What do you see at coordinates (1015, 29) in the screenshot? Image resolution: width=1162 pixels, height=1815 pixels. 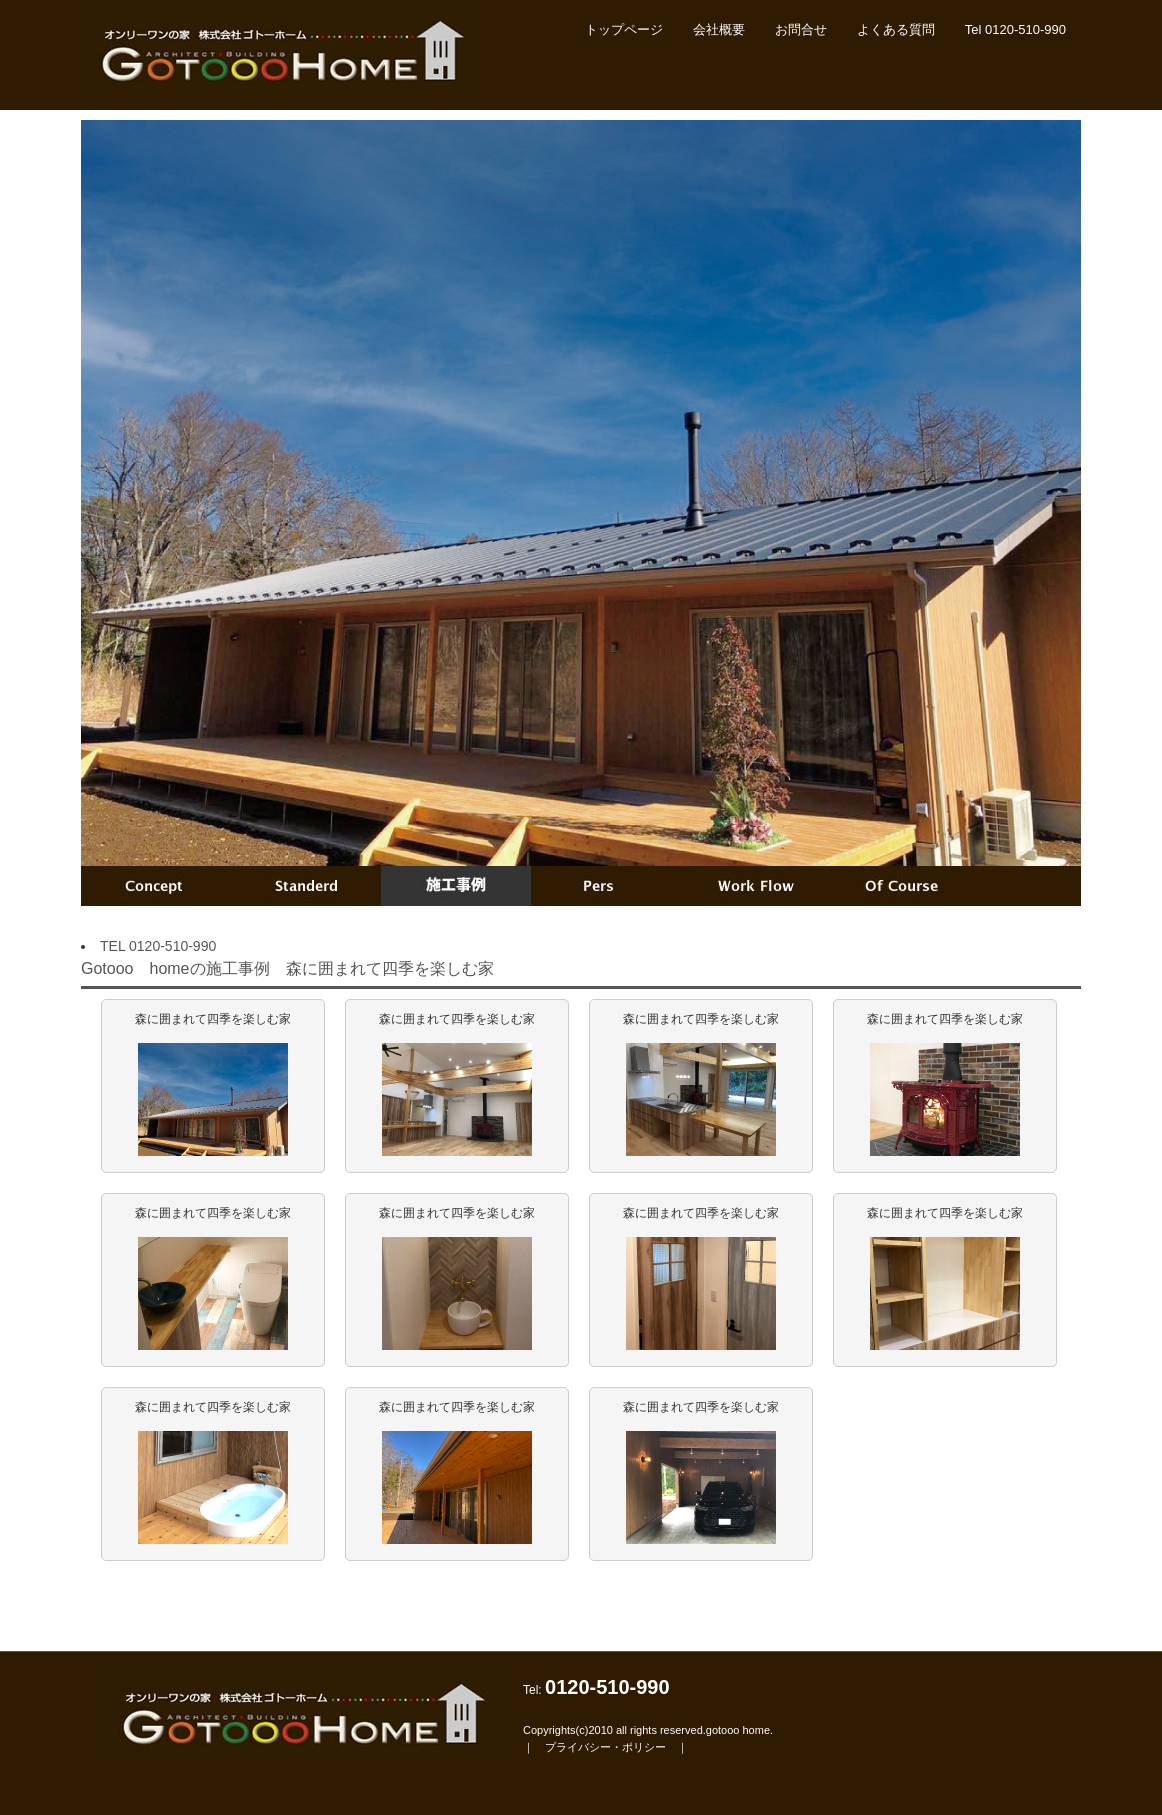 I see `Tel 0120-510-990` at bounding box center [1015, 29].